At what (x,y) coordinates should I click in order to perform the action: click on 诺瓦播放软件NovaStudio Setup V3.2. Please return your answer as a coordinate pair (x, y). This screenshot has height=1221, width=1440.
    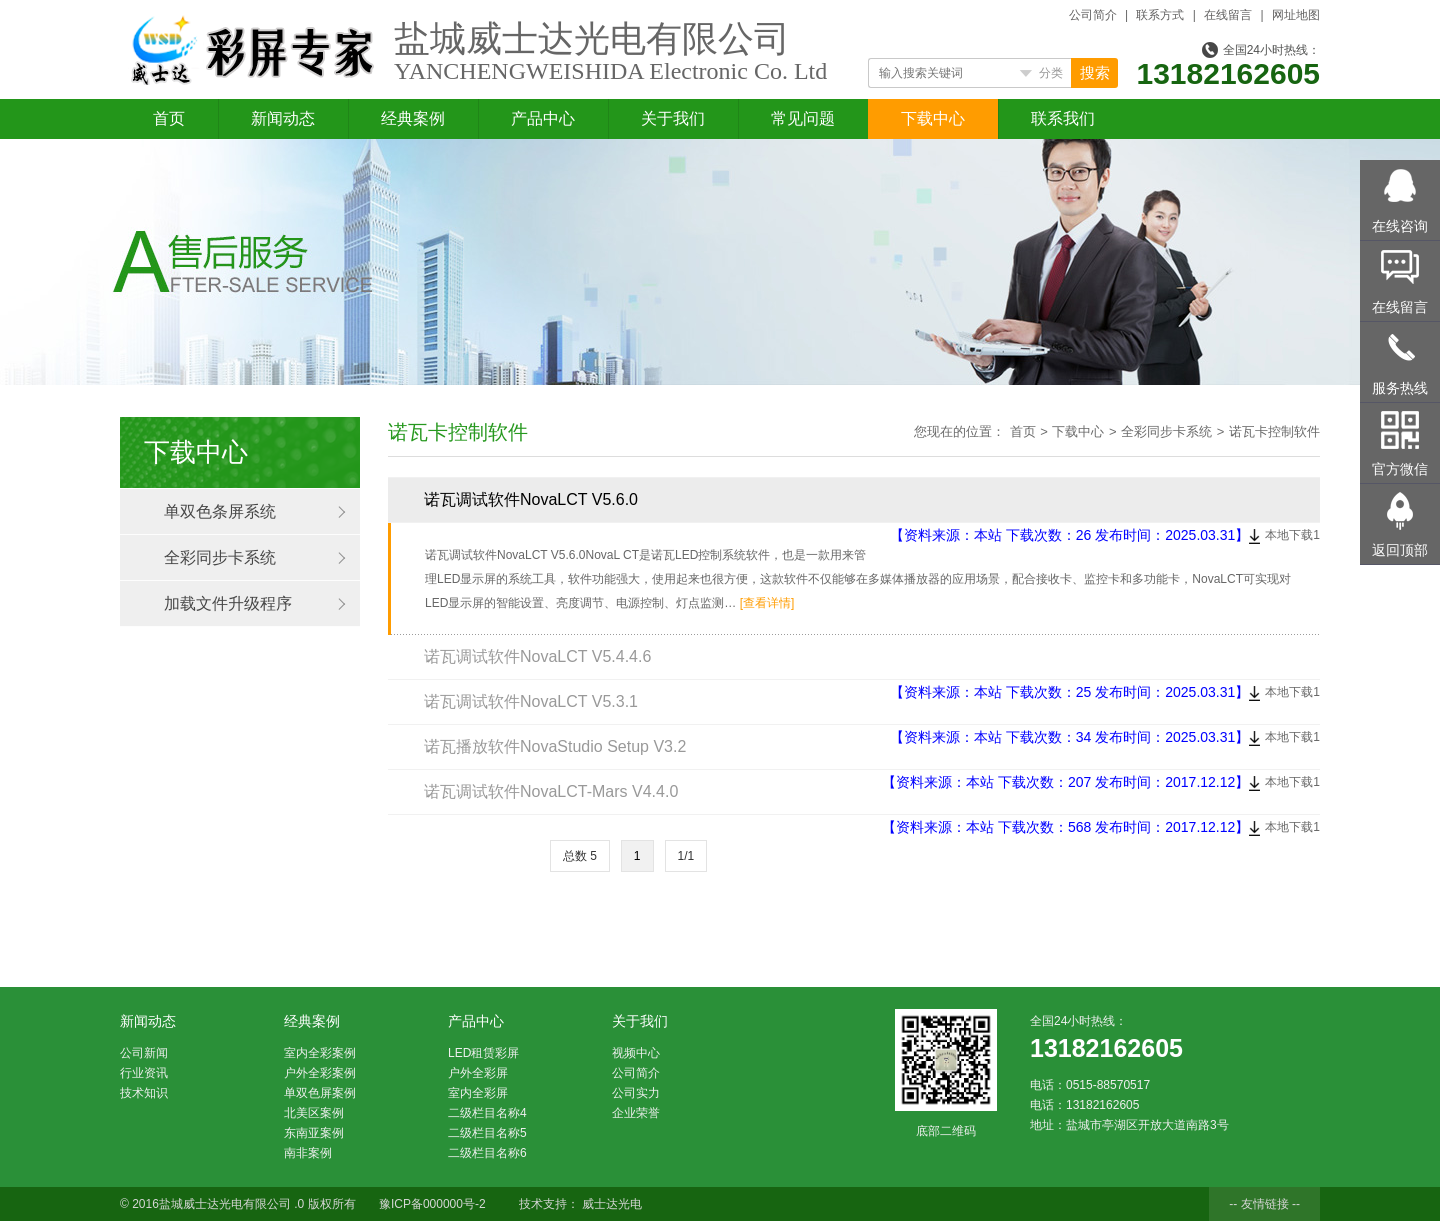
    Looking at the image, I should click on (555, 746).